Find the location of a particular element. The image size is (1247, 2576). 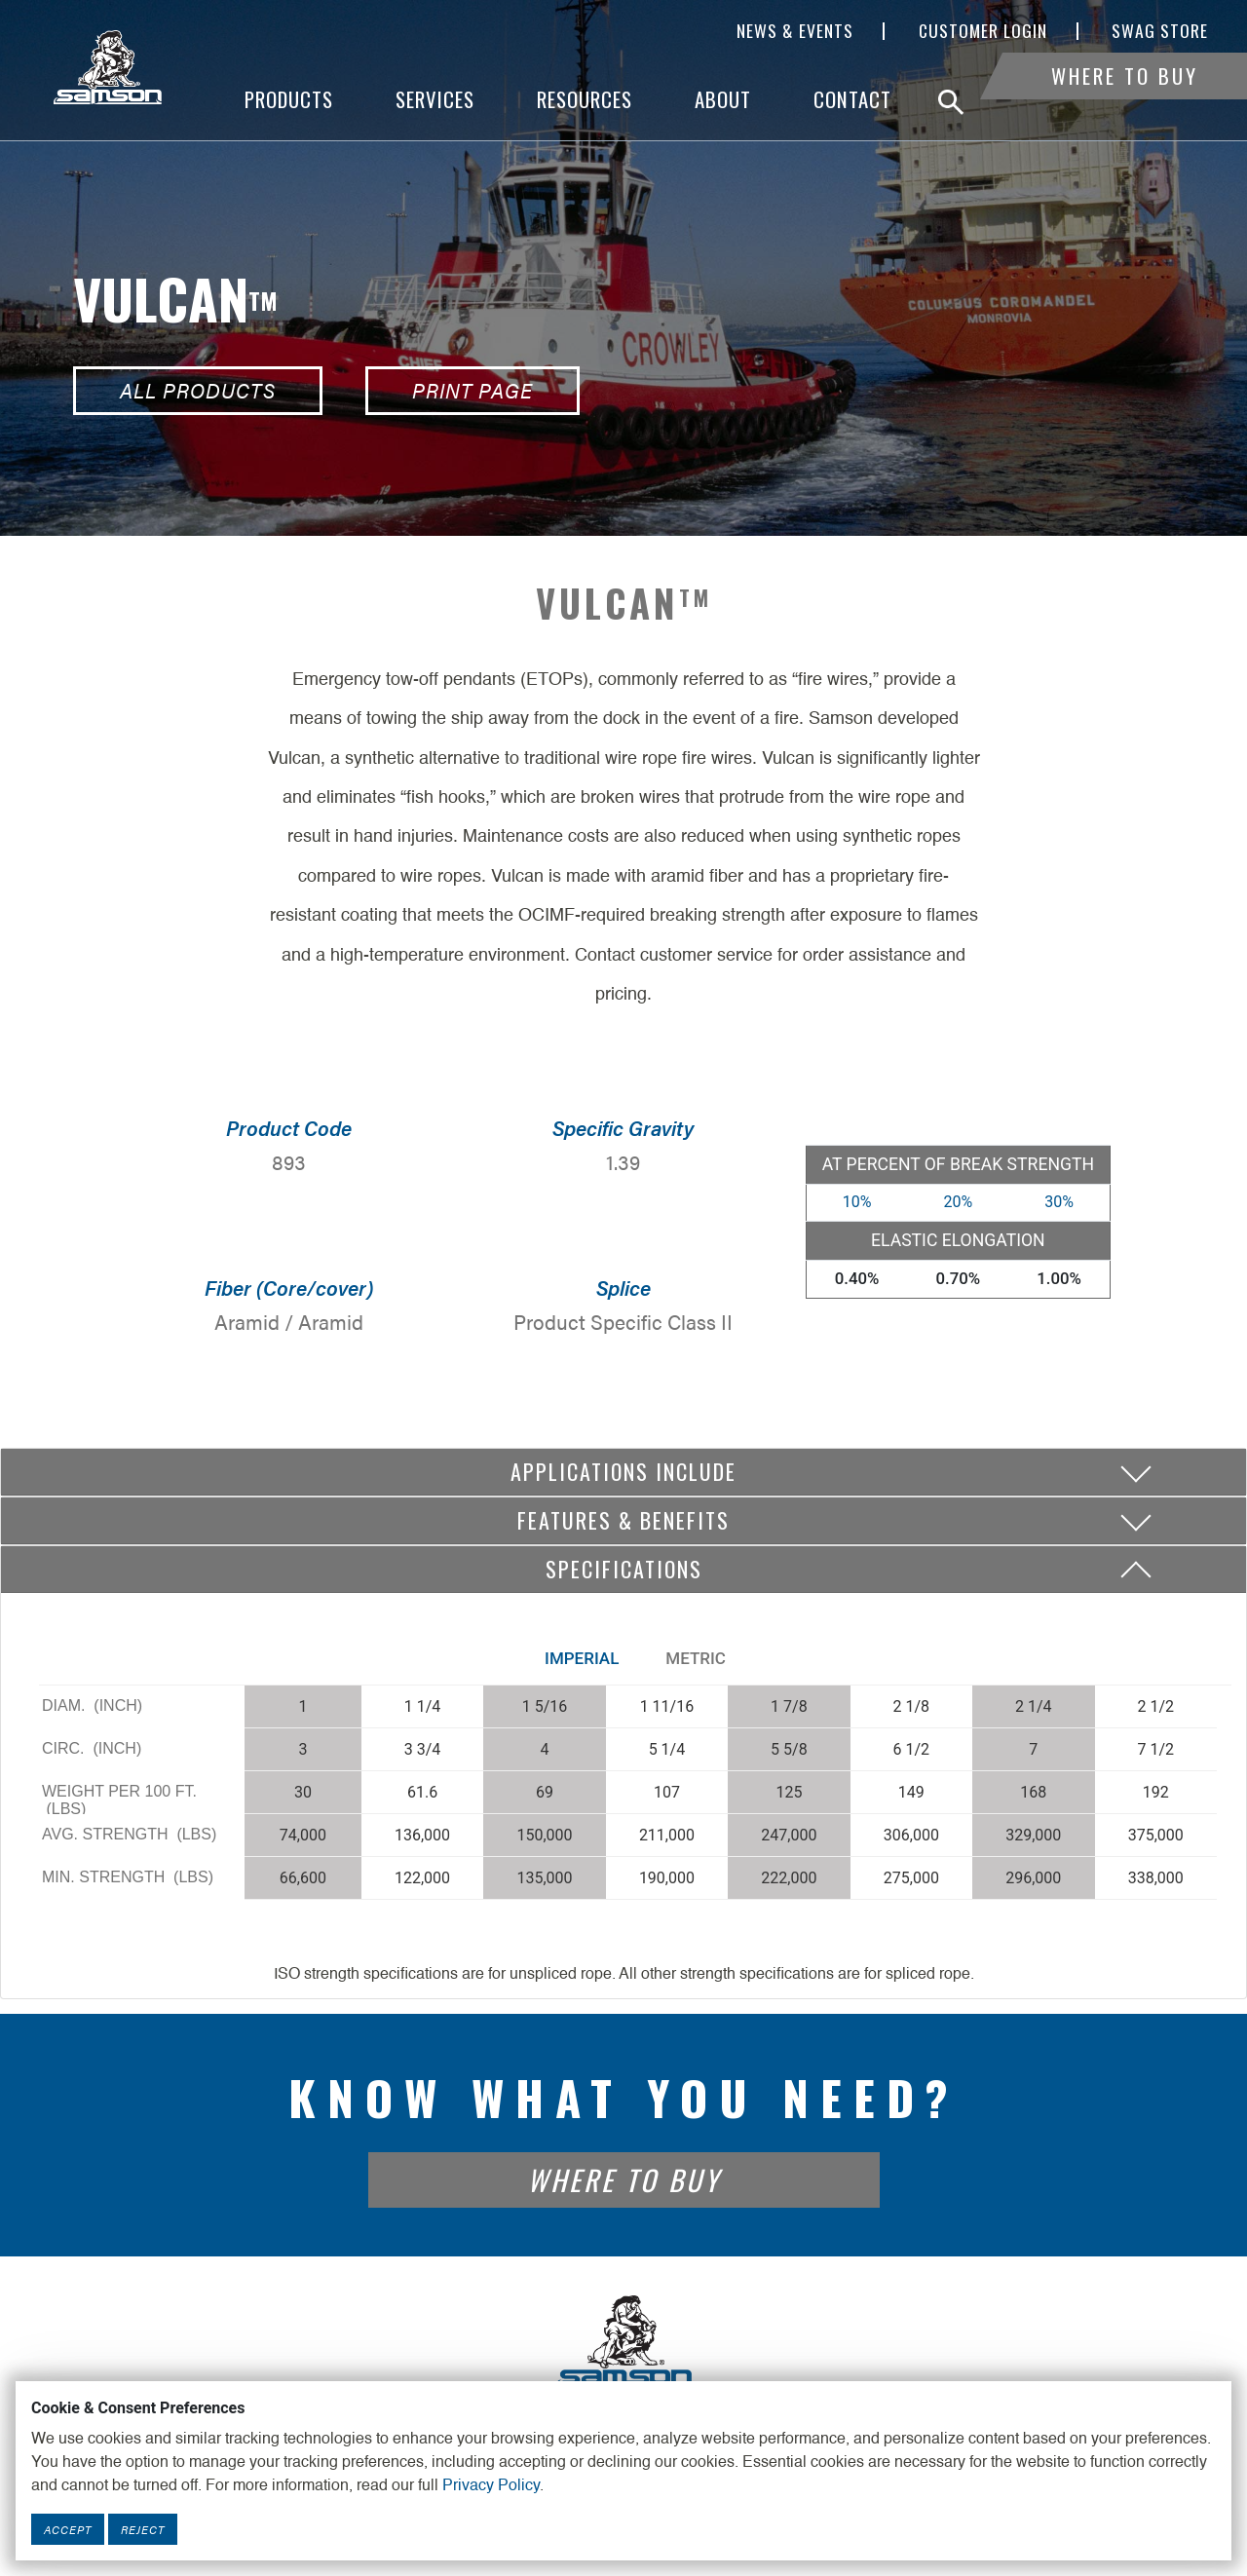

Print Page is located at coordinates (472, 390).